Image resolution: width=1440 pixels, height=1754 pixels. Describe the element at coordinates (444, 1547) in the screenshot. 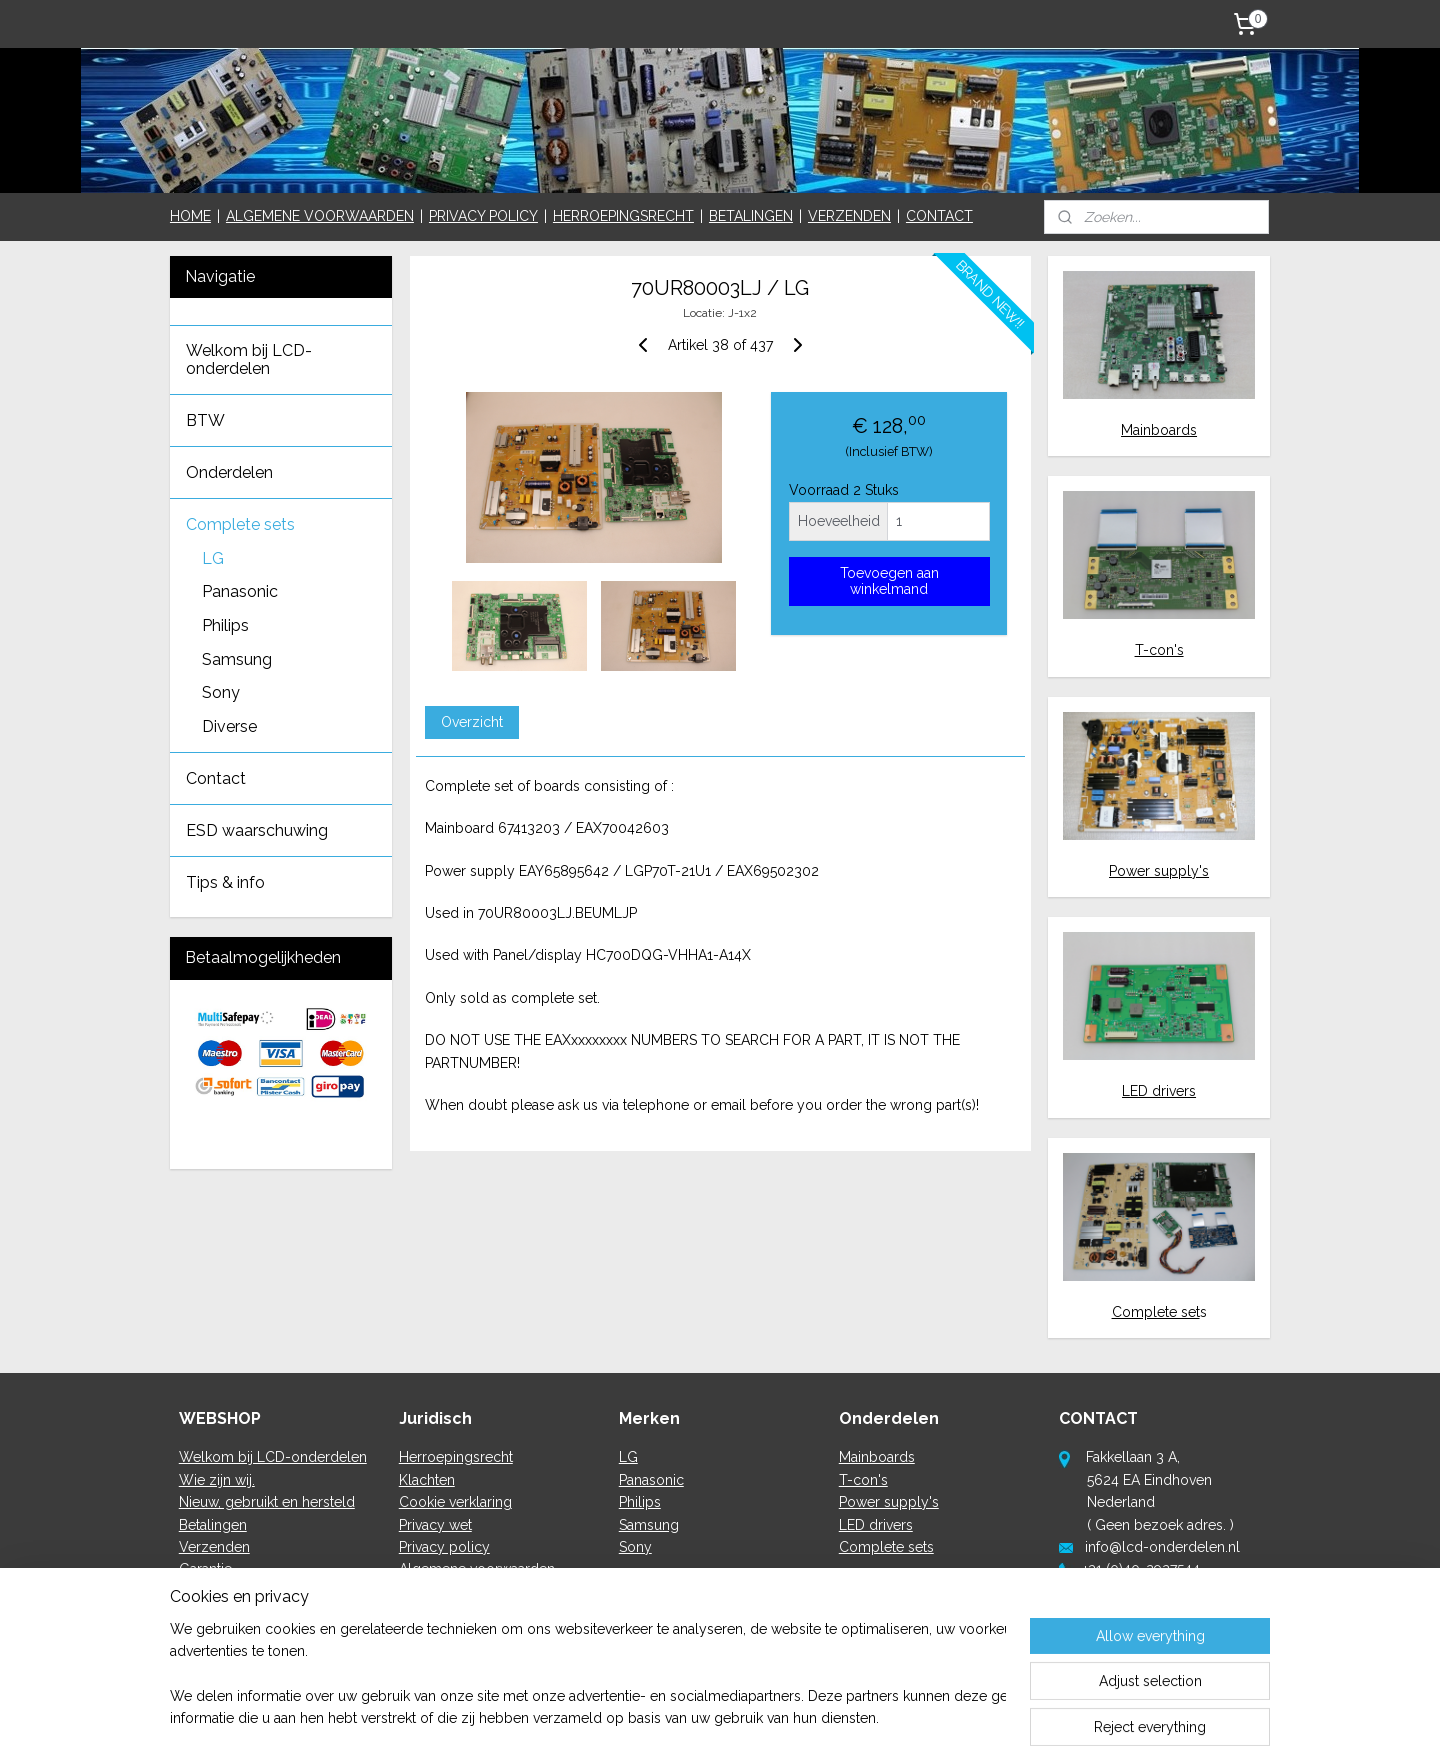

I see `Privacy policy` at that location.